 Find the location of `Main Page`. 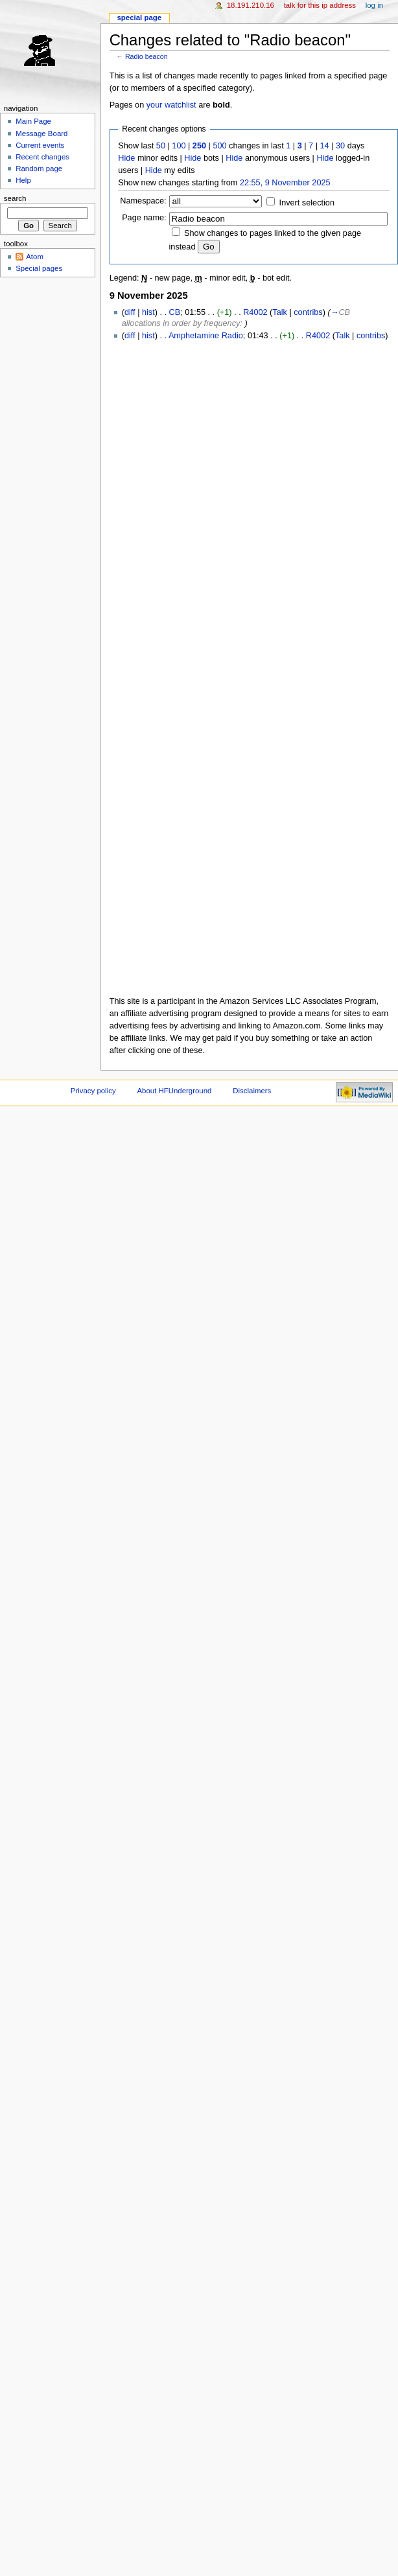

Main Page is located at coordinates (33, 121).